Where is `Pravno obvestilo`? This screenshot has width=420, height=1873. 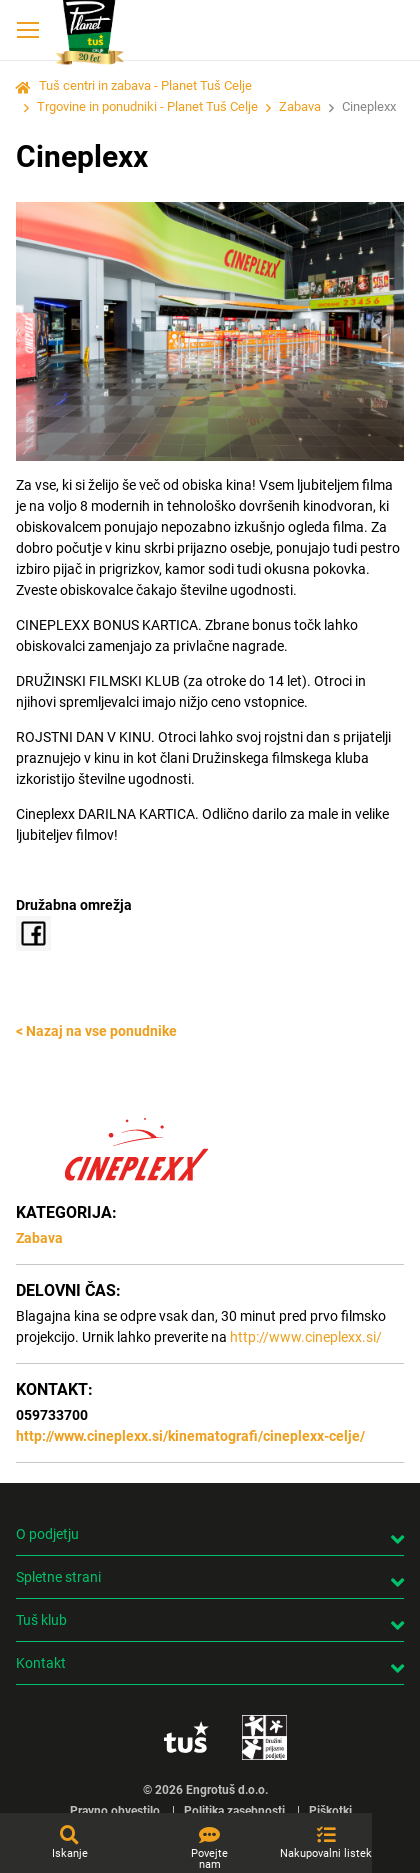
Pravno obvestilo is located at coordinates (115, 1811).